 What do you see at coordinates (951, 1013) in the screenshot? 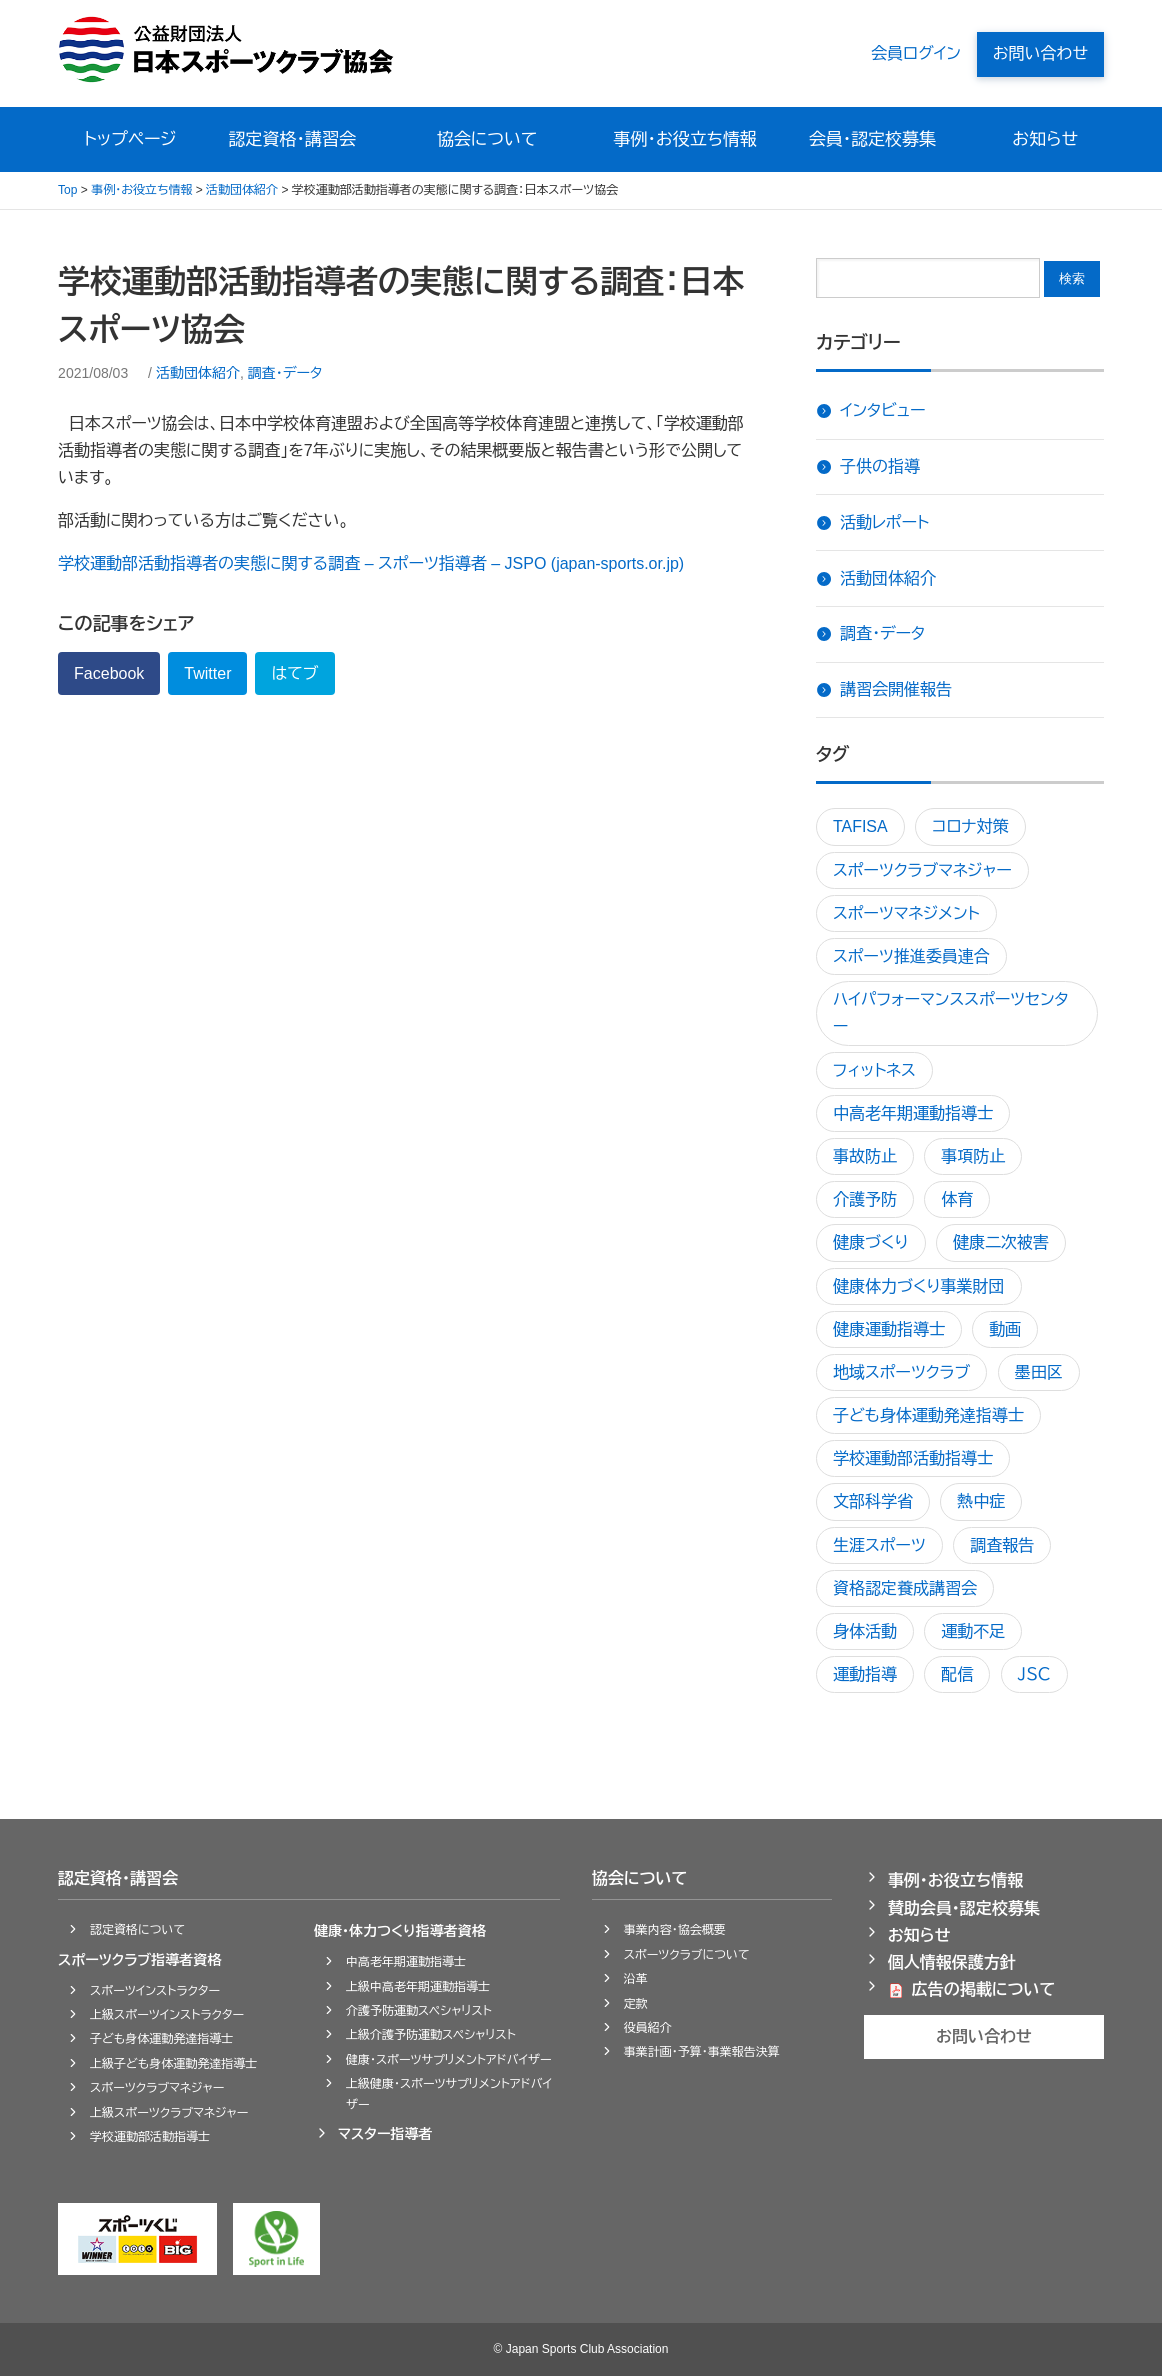
I see `ハイパフォーマンススポーツセンター [ハイパフォーマンススポーツセンター1個の項目]` at bounding box center [951, 1013].